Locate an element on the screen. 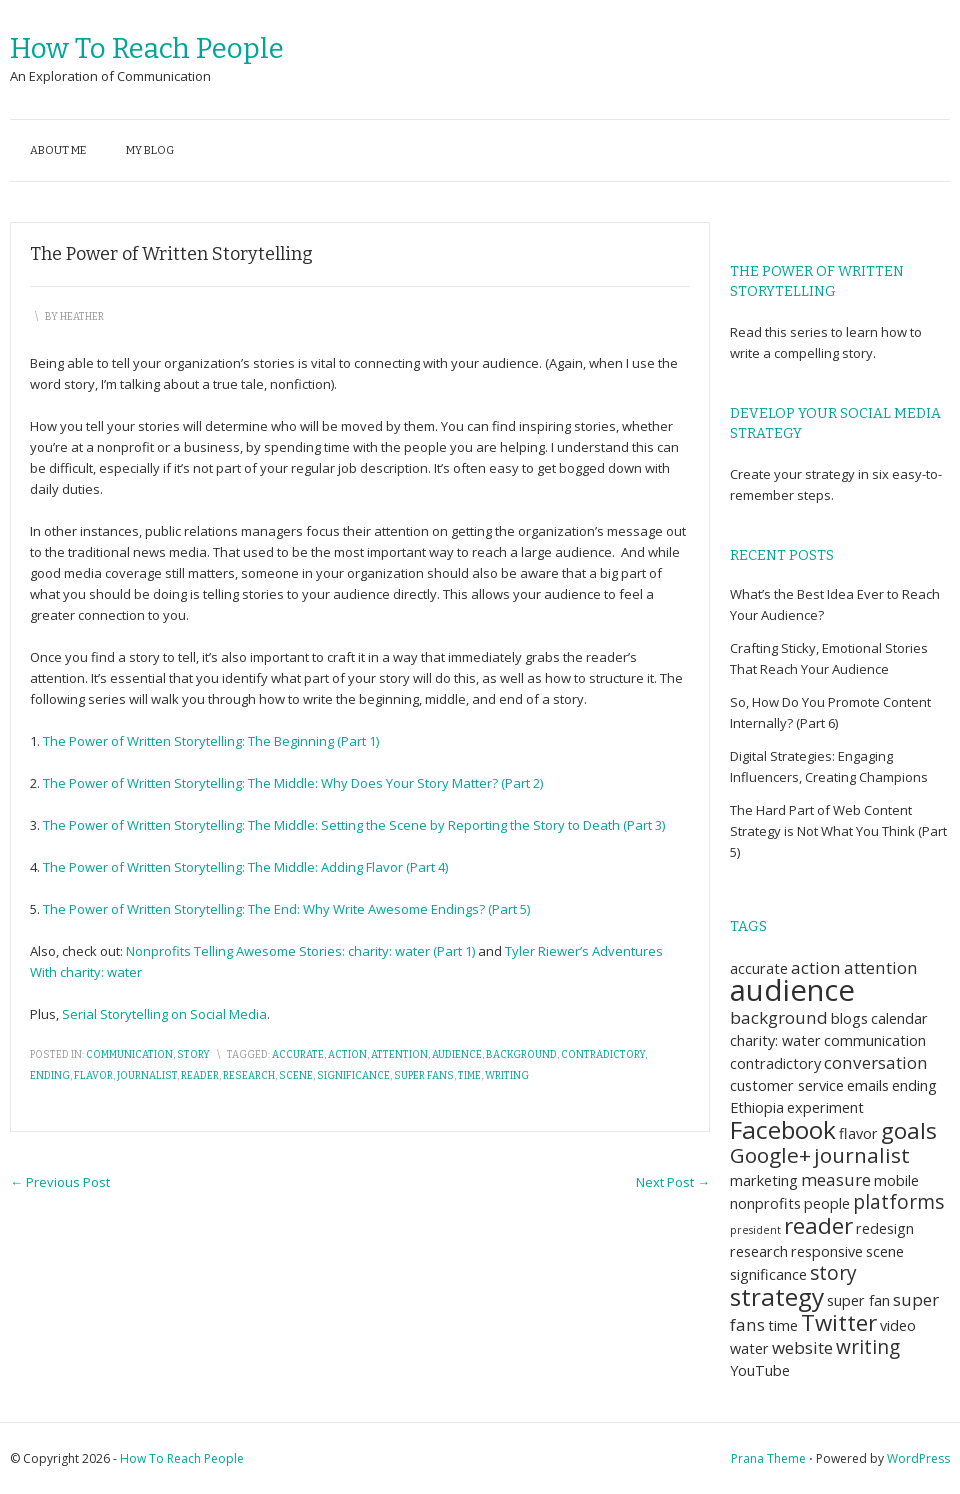  customer service [customer service (2 items)] is located at coordinates (787, 1085).